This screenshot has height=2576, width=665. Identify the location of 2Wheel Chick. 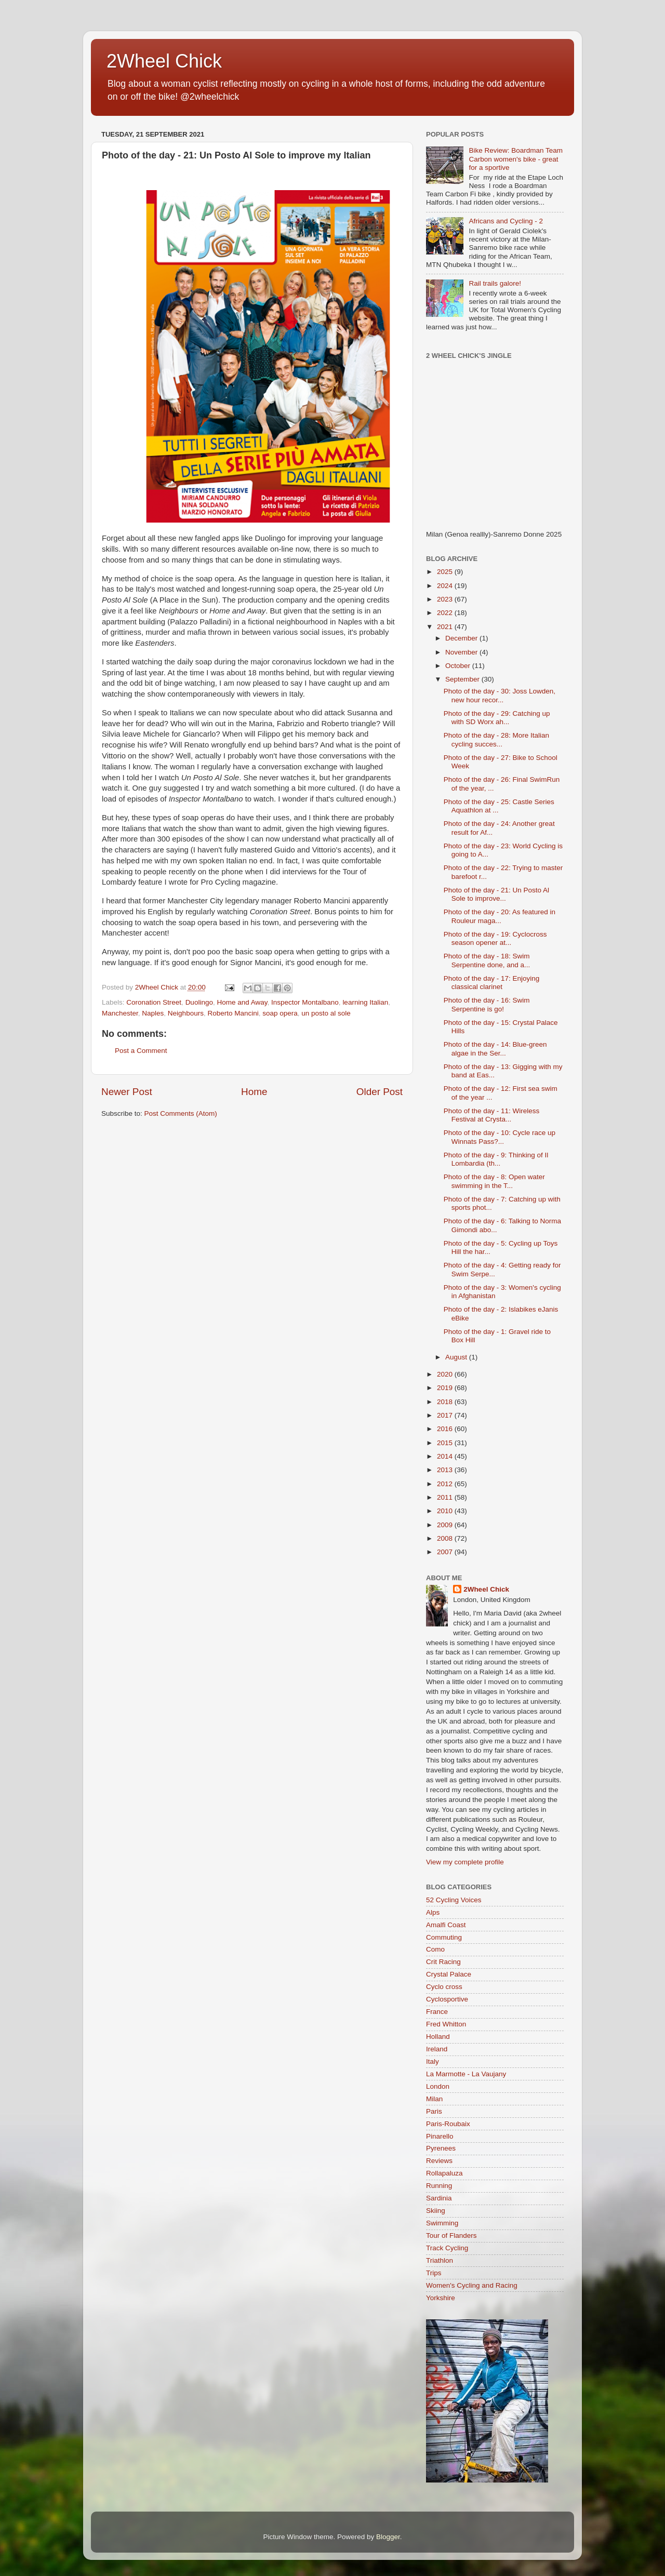
(164, 61).